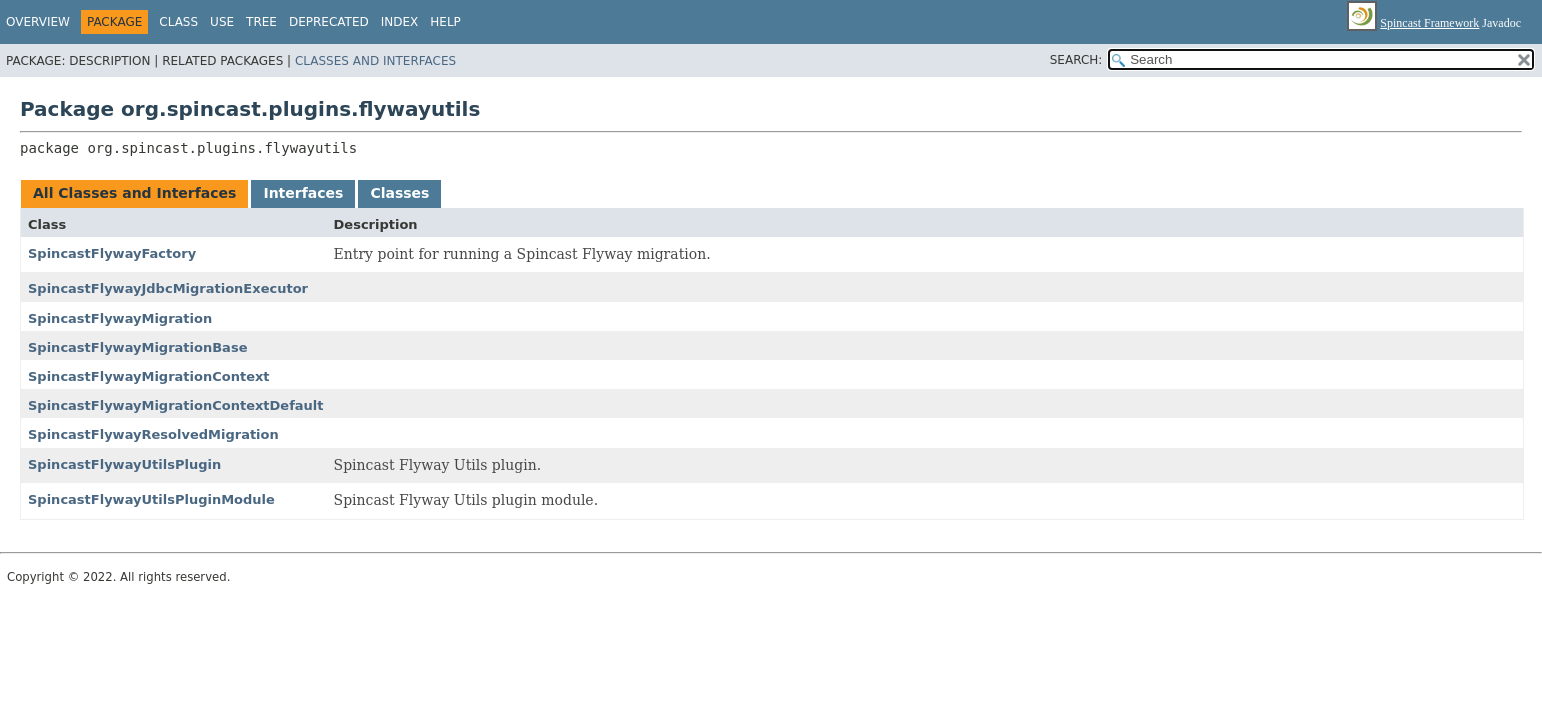 The width and height of the screenshot is (1542, 720). Describe the element at coordinates (176, 405) in the screenshot. I see `SpincastFlywayMigrationContextDefault` at that location.